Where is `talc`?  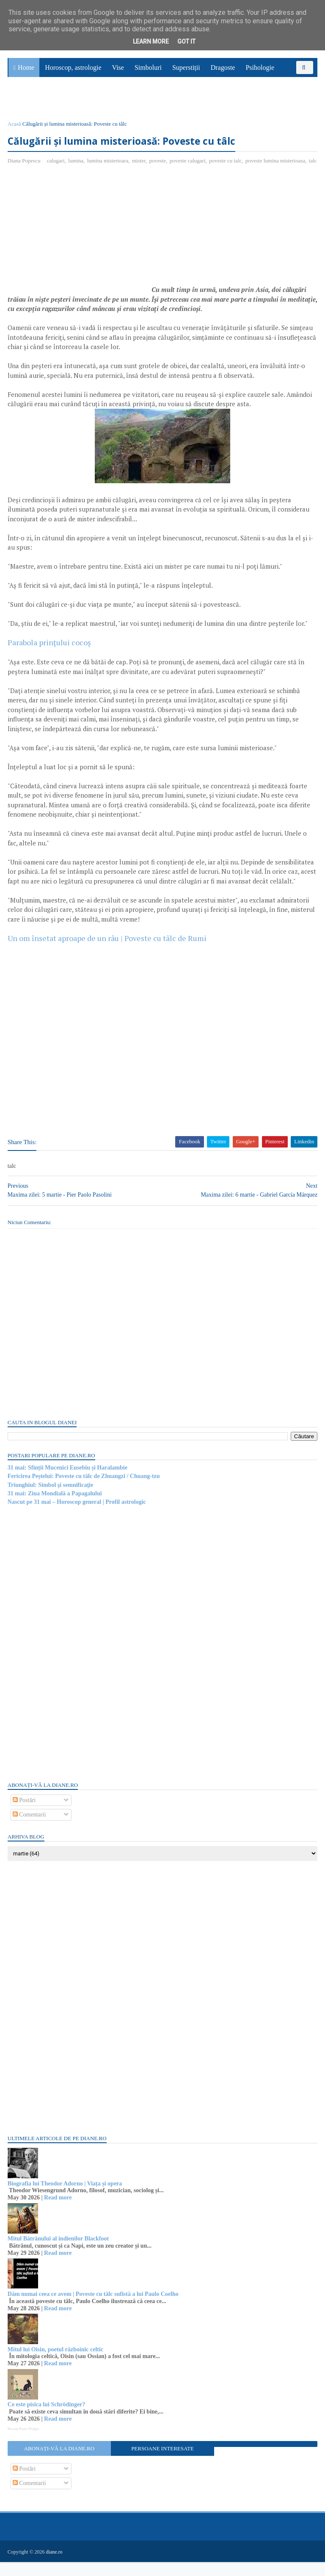 talc is located at coordinates (13, 175).